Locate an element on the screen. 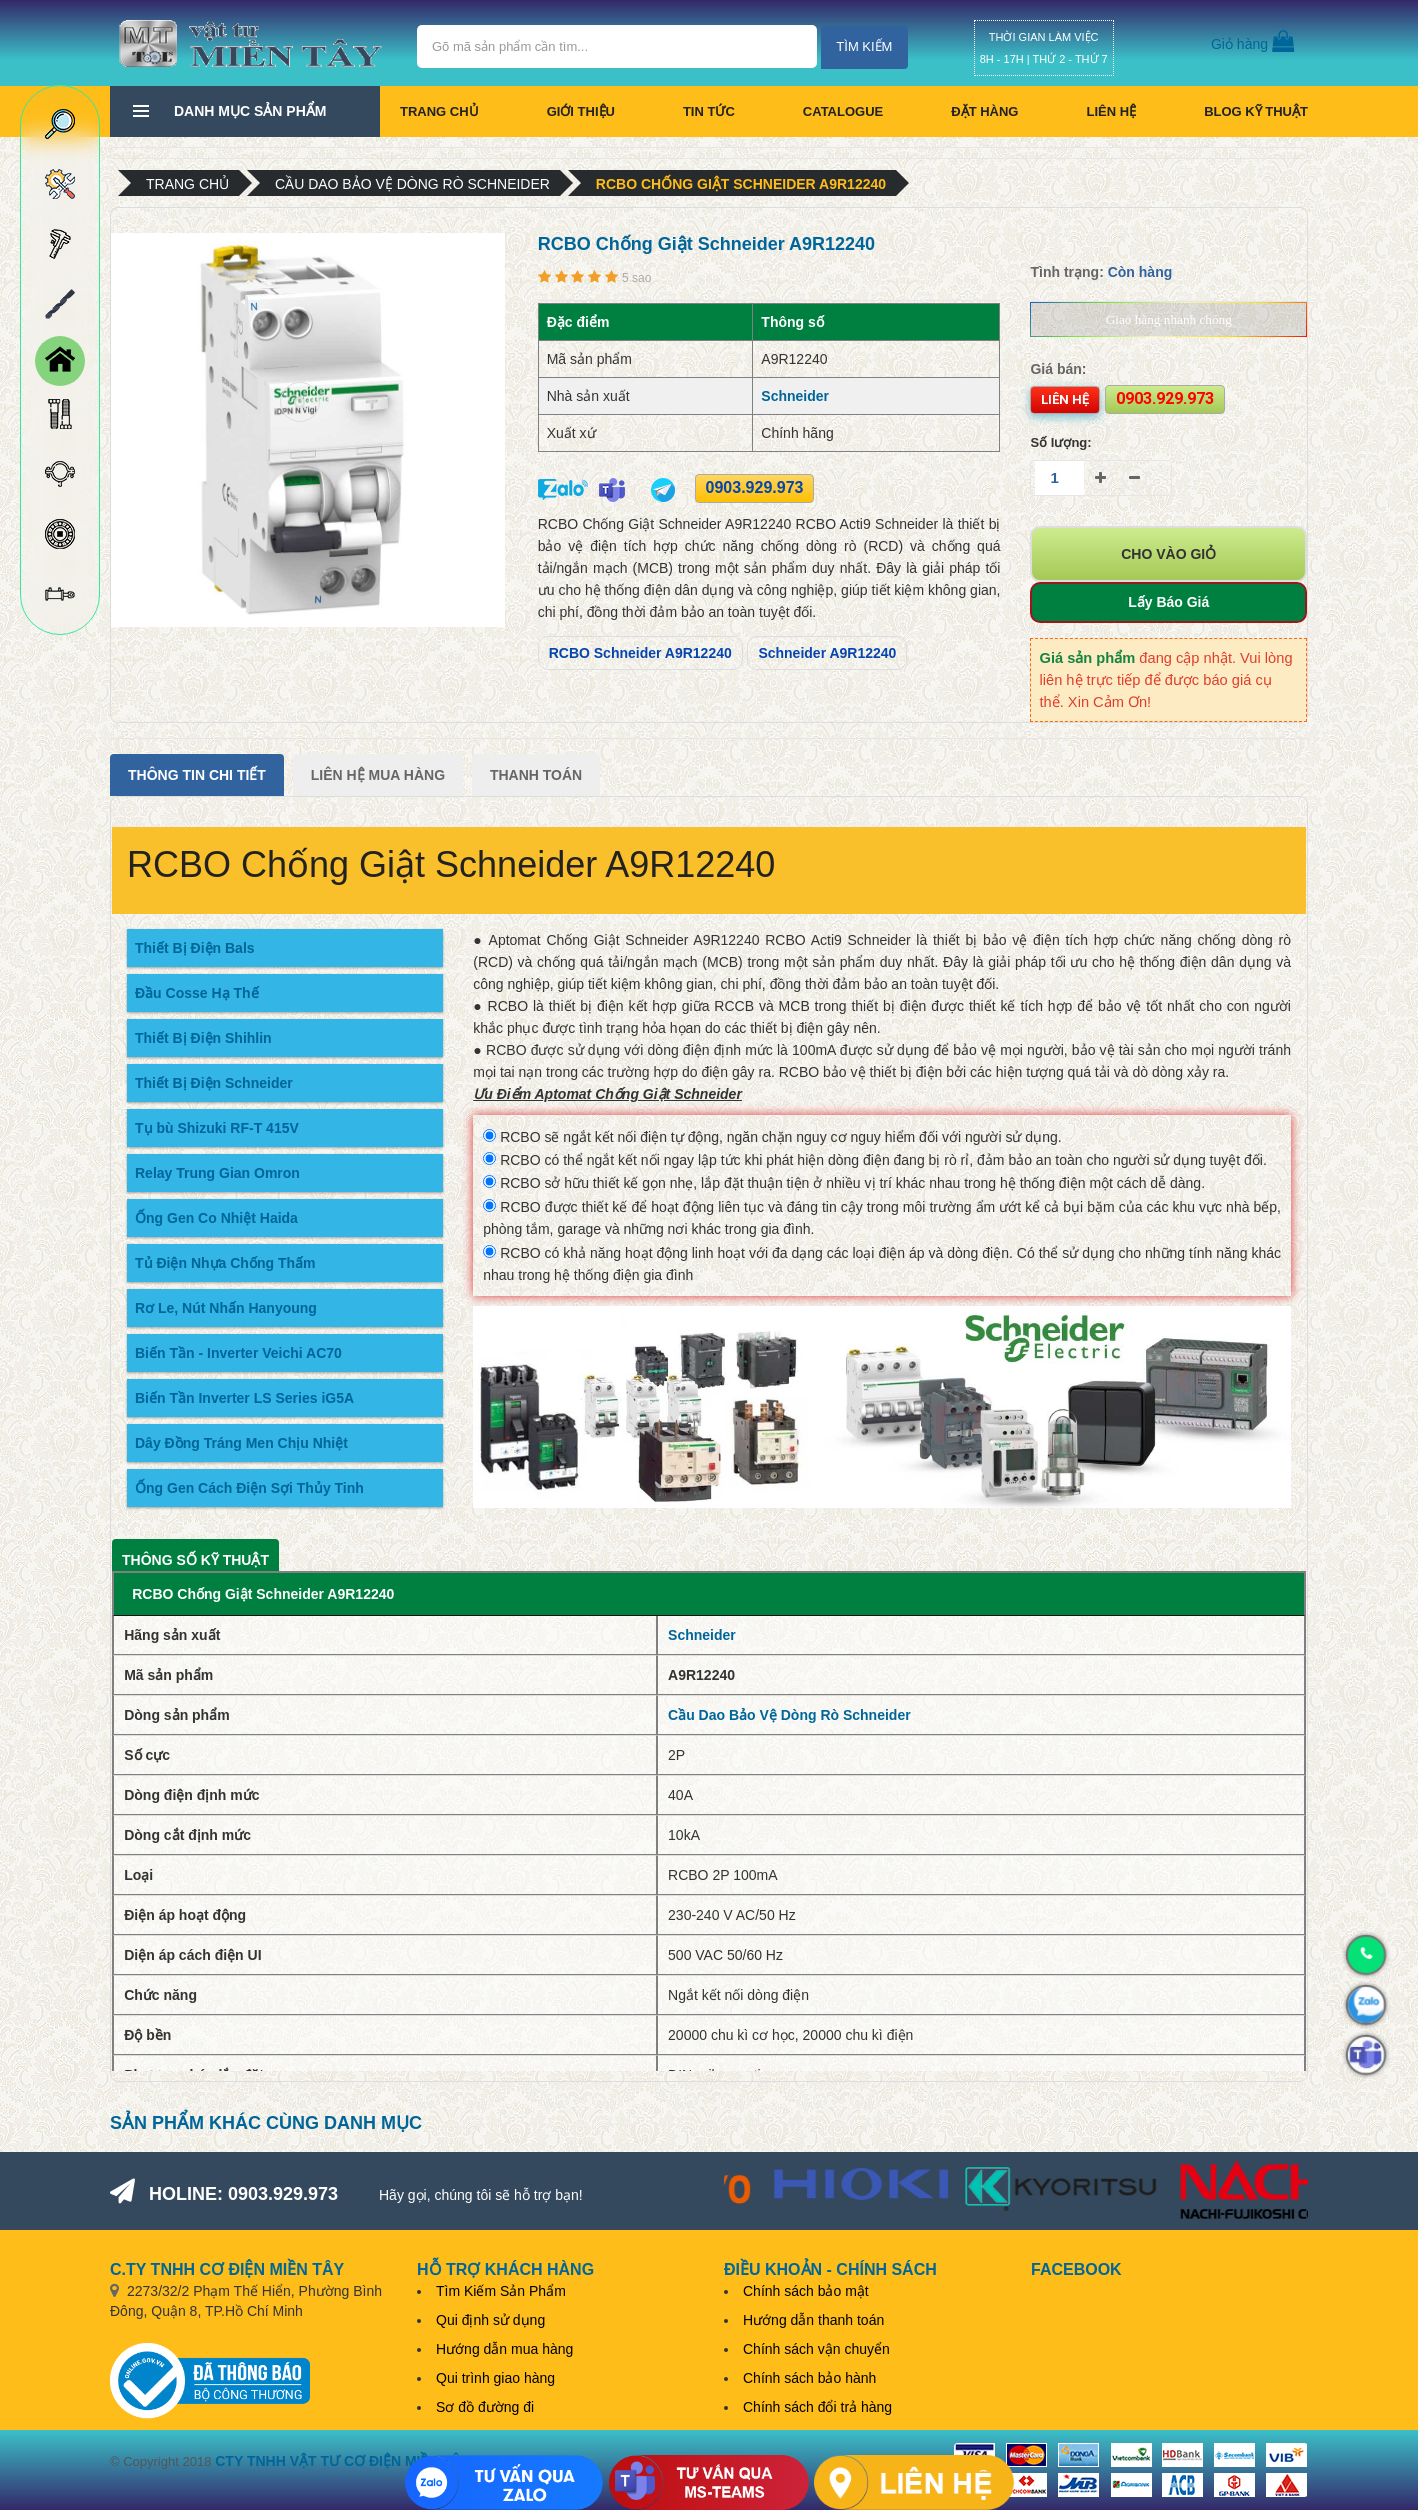 Image resolution: width=1418 pixels, height=2510 pixels. Thông tin chi tiết is located at coordinates (197, 775).